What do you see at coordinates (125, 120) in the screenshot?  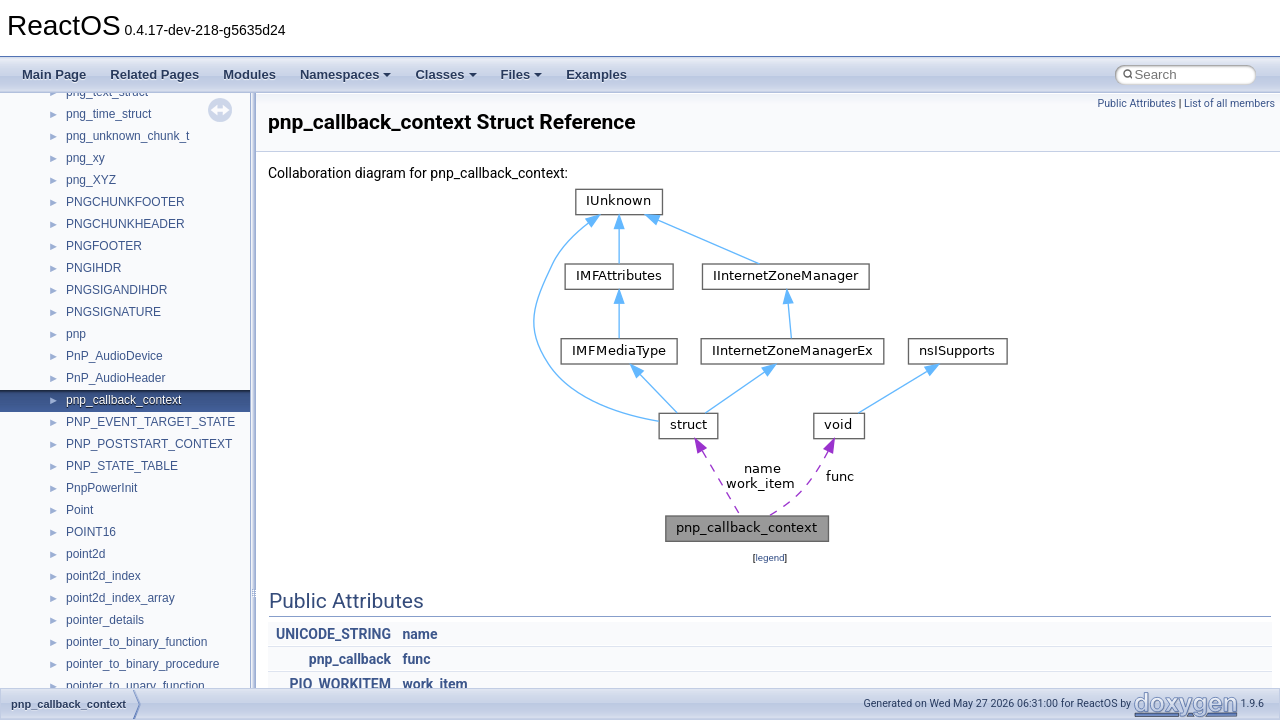 I see `__cxx_type_info_table` at bounding box center [125, 120].